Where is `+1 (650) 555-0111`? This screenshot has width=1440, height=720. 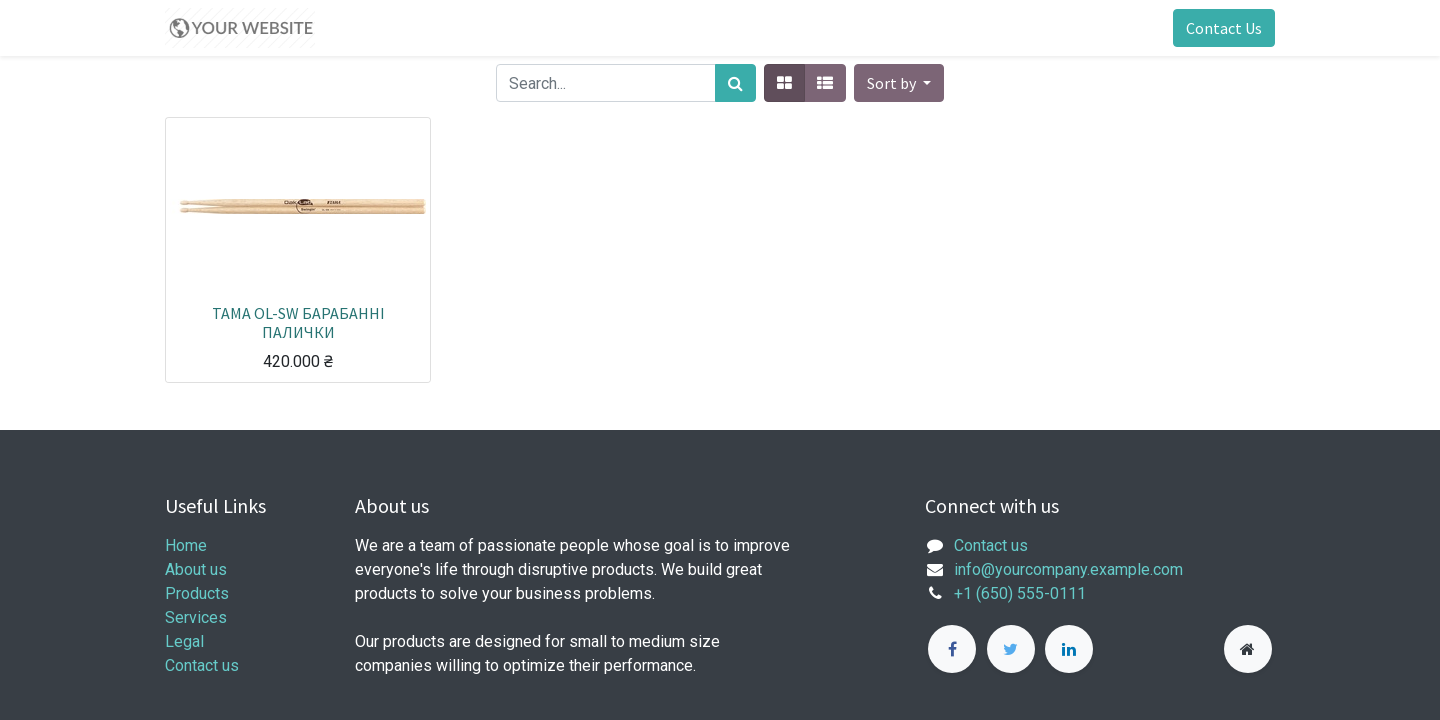
+1 (650) 555-0111 is located at coordinates (1020, 593).